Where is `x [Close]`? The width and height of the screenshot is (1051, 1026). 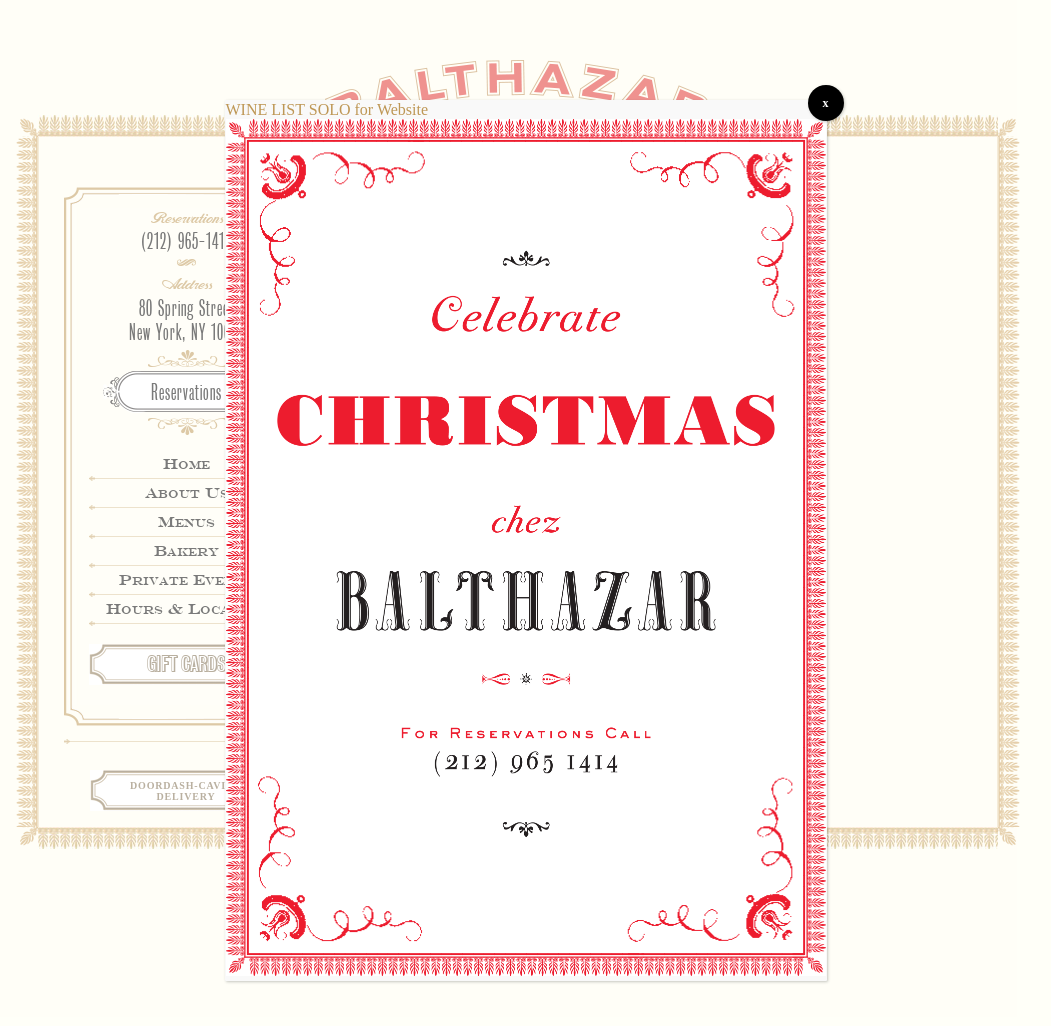
x [Close] is located at coordinates (826, 103).